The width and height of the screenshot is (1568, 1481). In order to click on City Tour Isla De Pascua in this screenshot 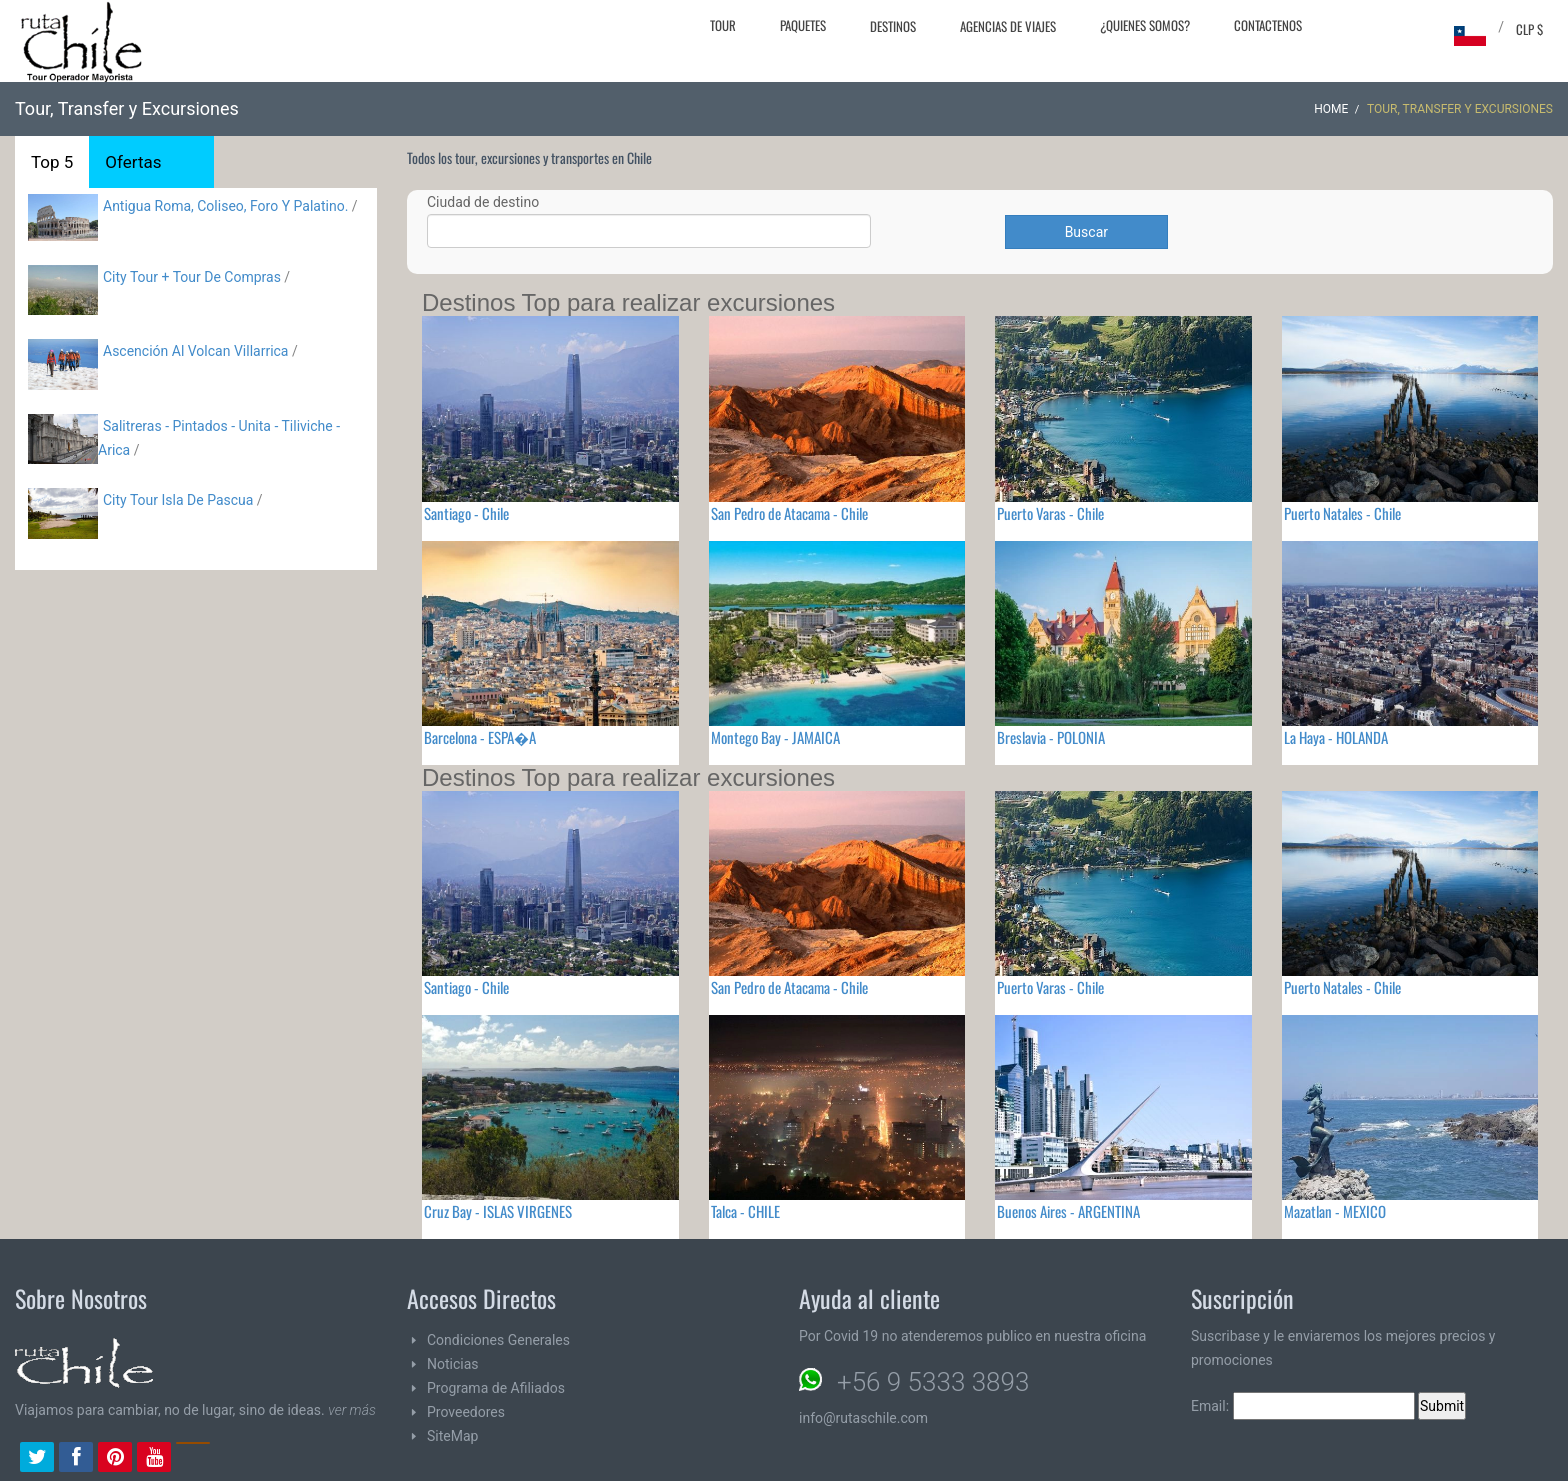, I will do `click(178, 500)`.